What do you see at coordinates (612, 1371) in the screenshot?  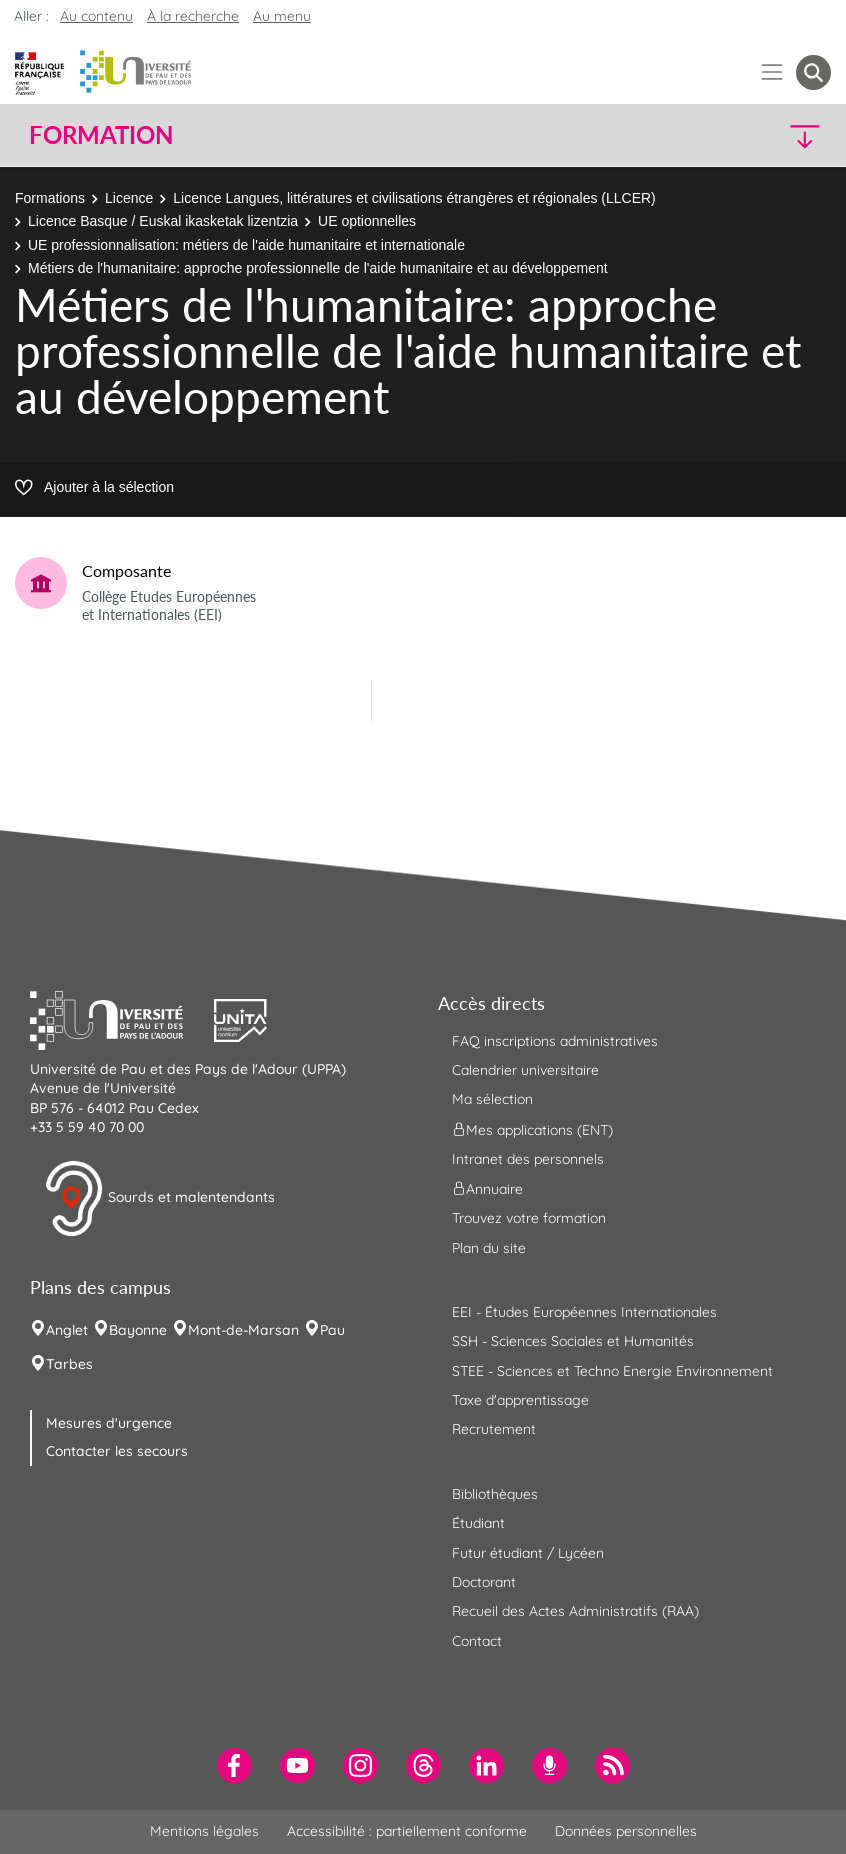 I see `STEE - Sciences et Techno Energie Environnement [menuitem]` at bounding box center [612, 1371].